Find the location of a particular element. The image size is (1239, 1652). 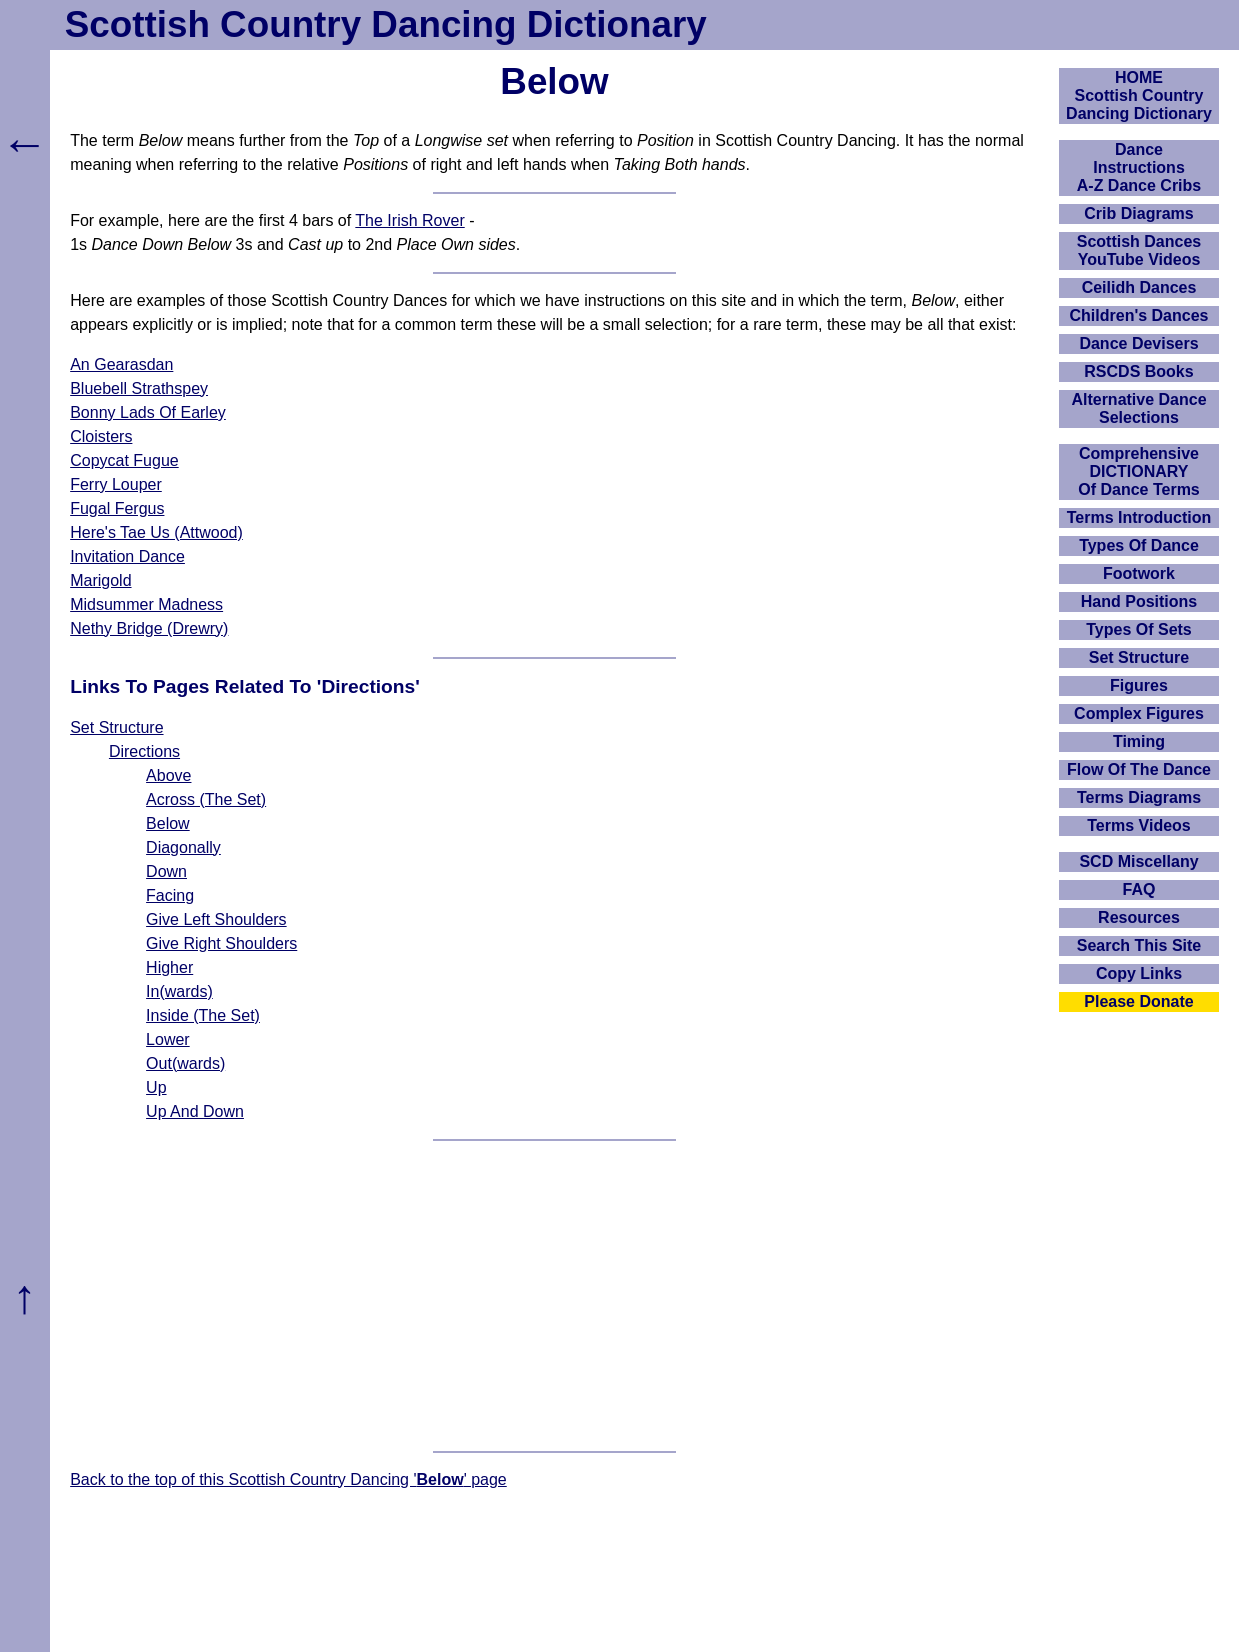

Footwork is located at coordinates (1139, 573).